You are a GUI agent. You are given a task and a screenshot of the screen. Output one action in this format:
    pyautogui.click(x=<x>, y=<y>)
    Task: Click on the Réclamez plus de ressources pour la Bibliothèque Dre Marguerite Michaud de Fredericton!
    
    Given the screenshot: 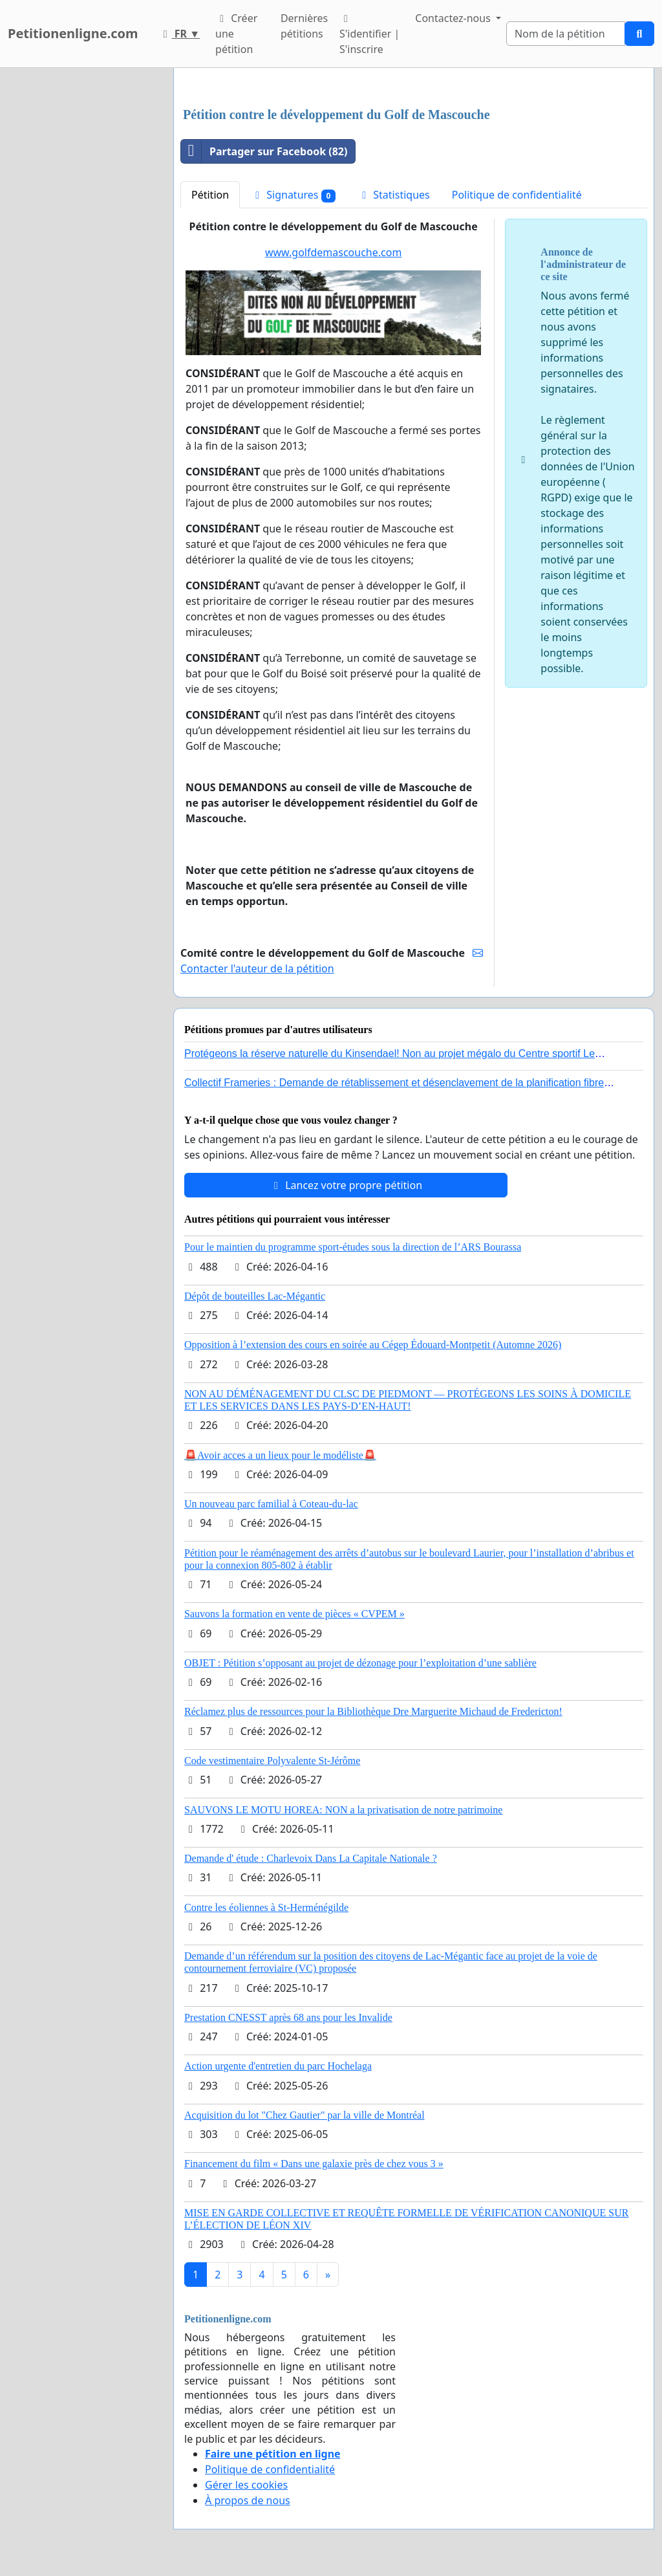 What is the action you would take?
    pyautogui.click(x=373, y=1711)
    